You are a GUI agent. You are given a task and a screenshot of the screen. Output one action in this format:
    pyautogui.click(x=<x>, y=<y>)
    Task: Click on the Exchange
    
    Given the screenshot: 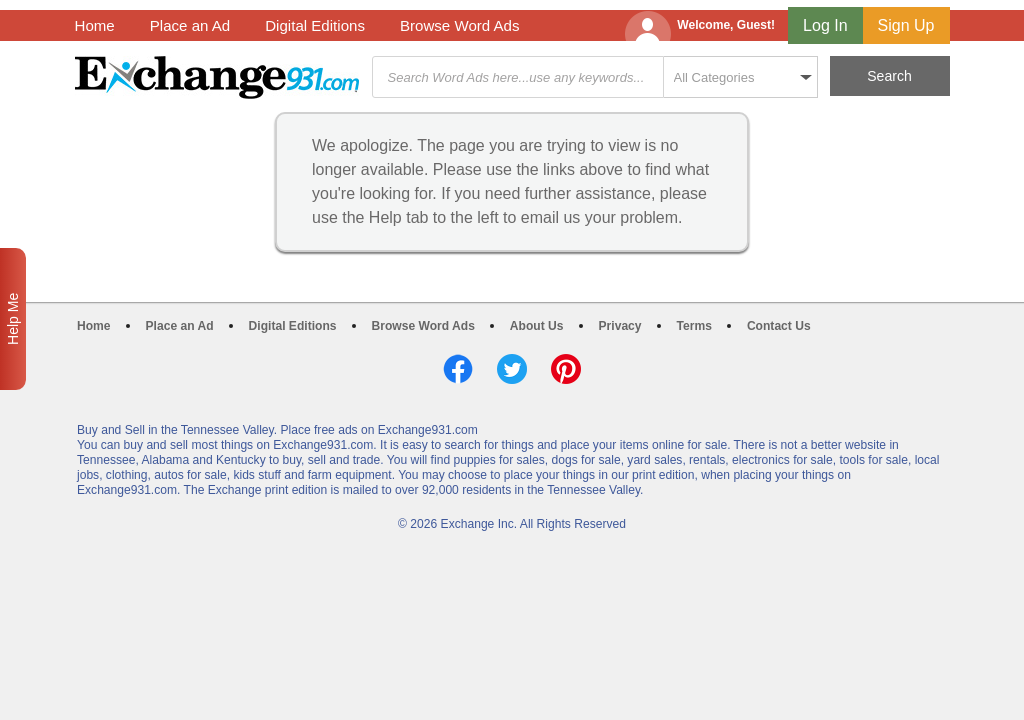 What is the action you would take?
    pyautogui.click(x=217, y=77)
    